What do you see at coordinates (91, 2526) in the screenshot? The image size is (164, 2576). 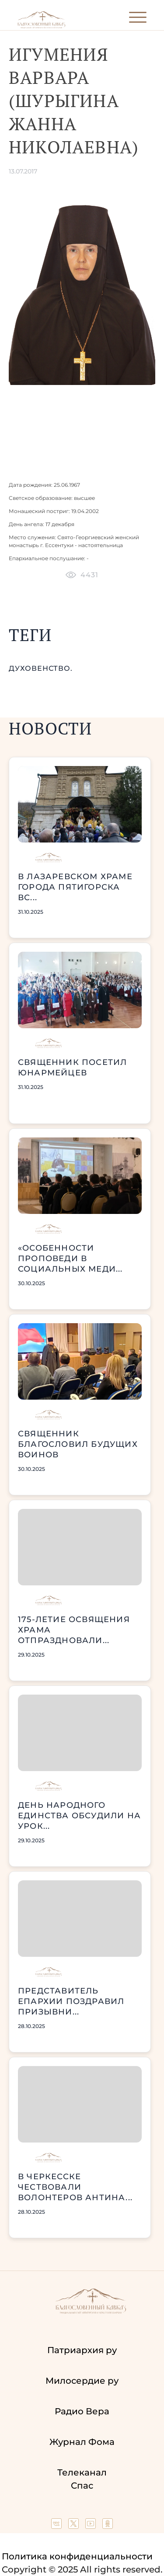 I see `[Our YouTube channel]` at bounding box center [91, 2526].